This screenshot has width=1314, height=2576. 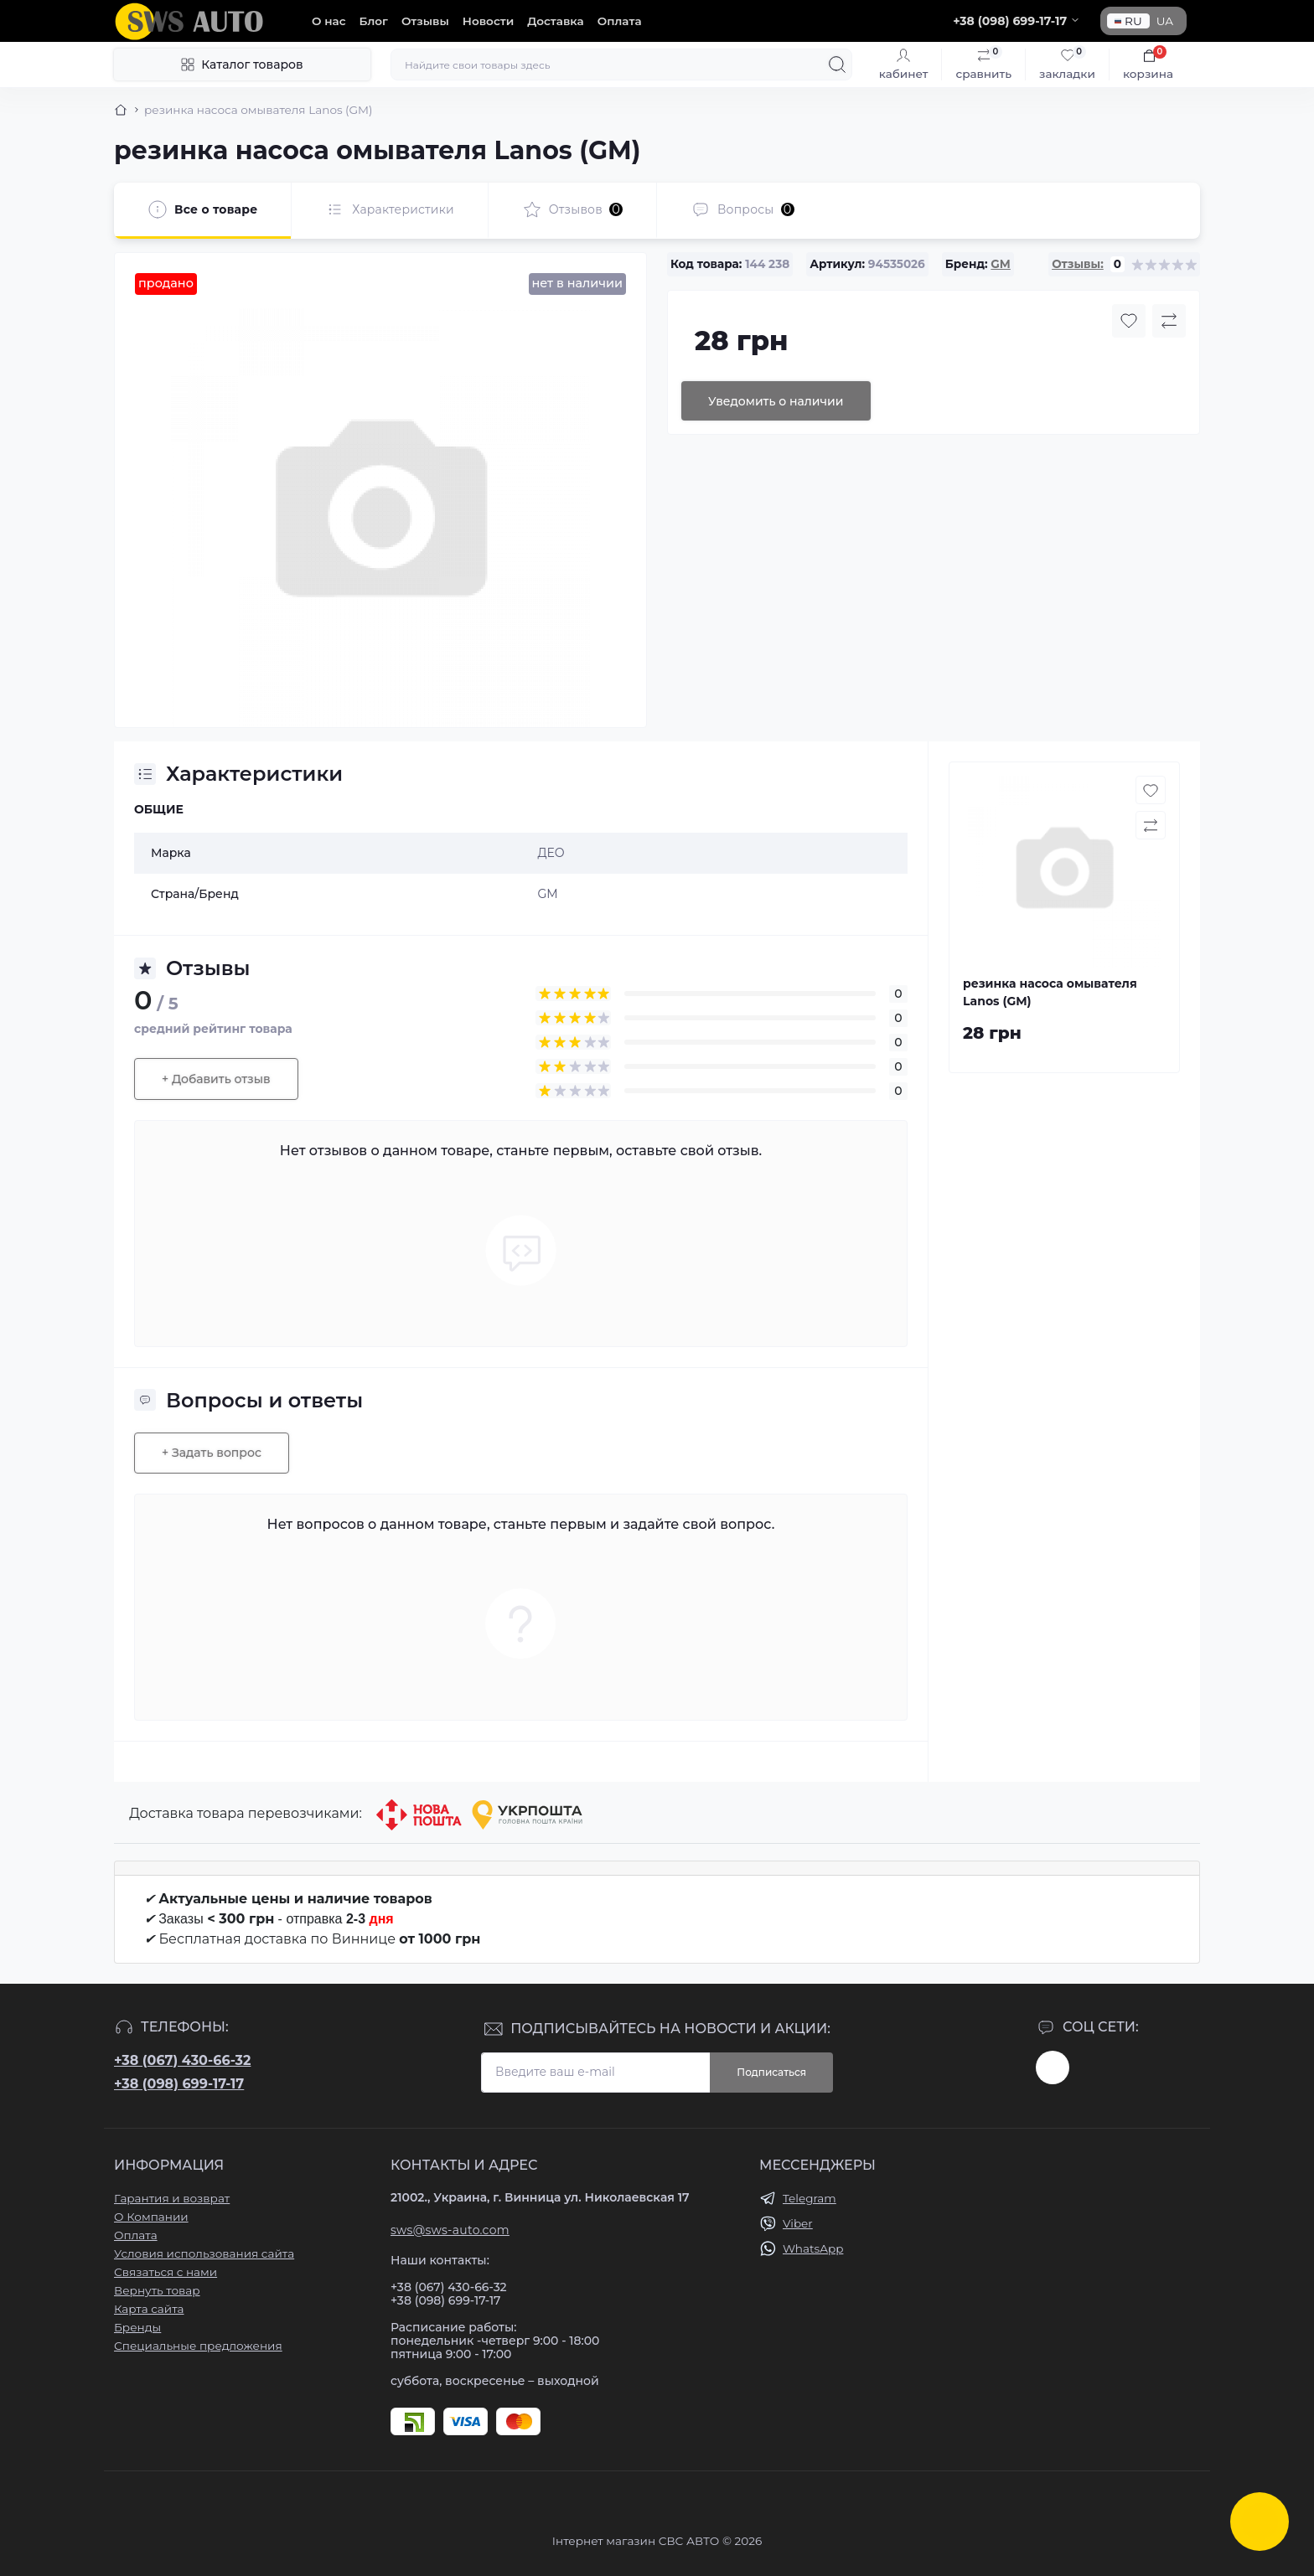 What do you see at coordinates (374, 21) in the screenshot?
I see `Блог` at bounding box center [374, 21].